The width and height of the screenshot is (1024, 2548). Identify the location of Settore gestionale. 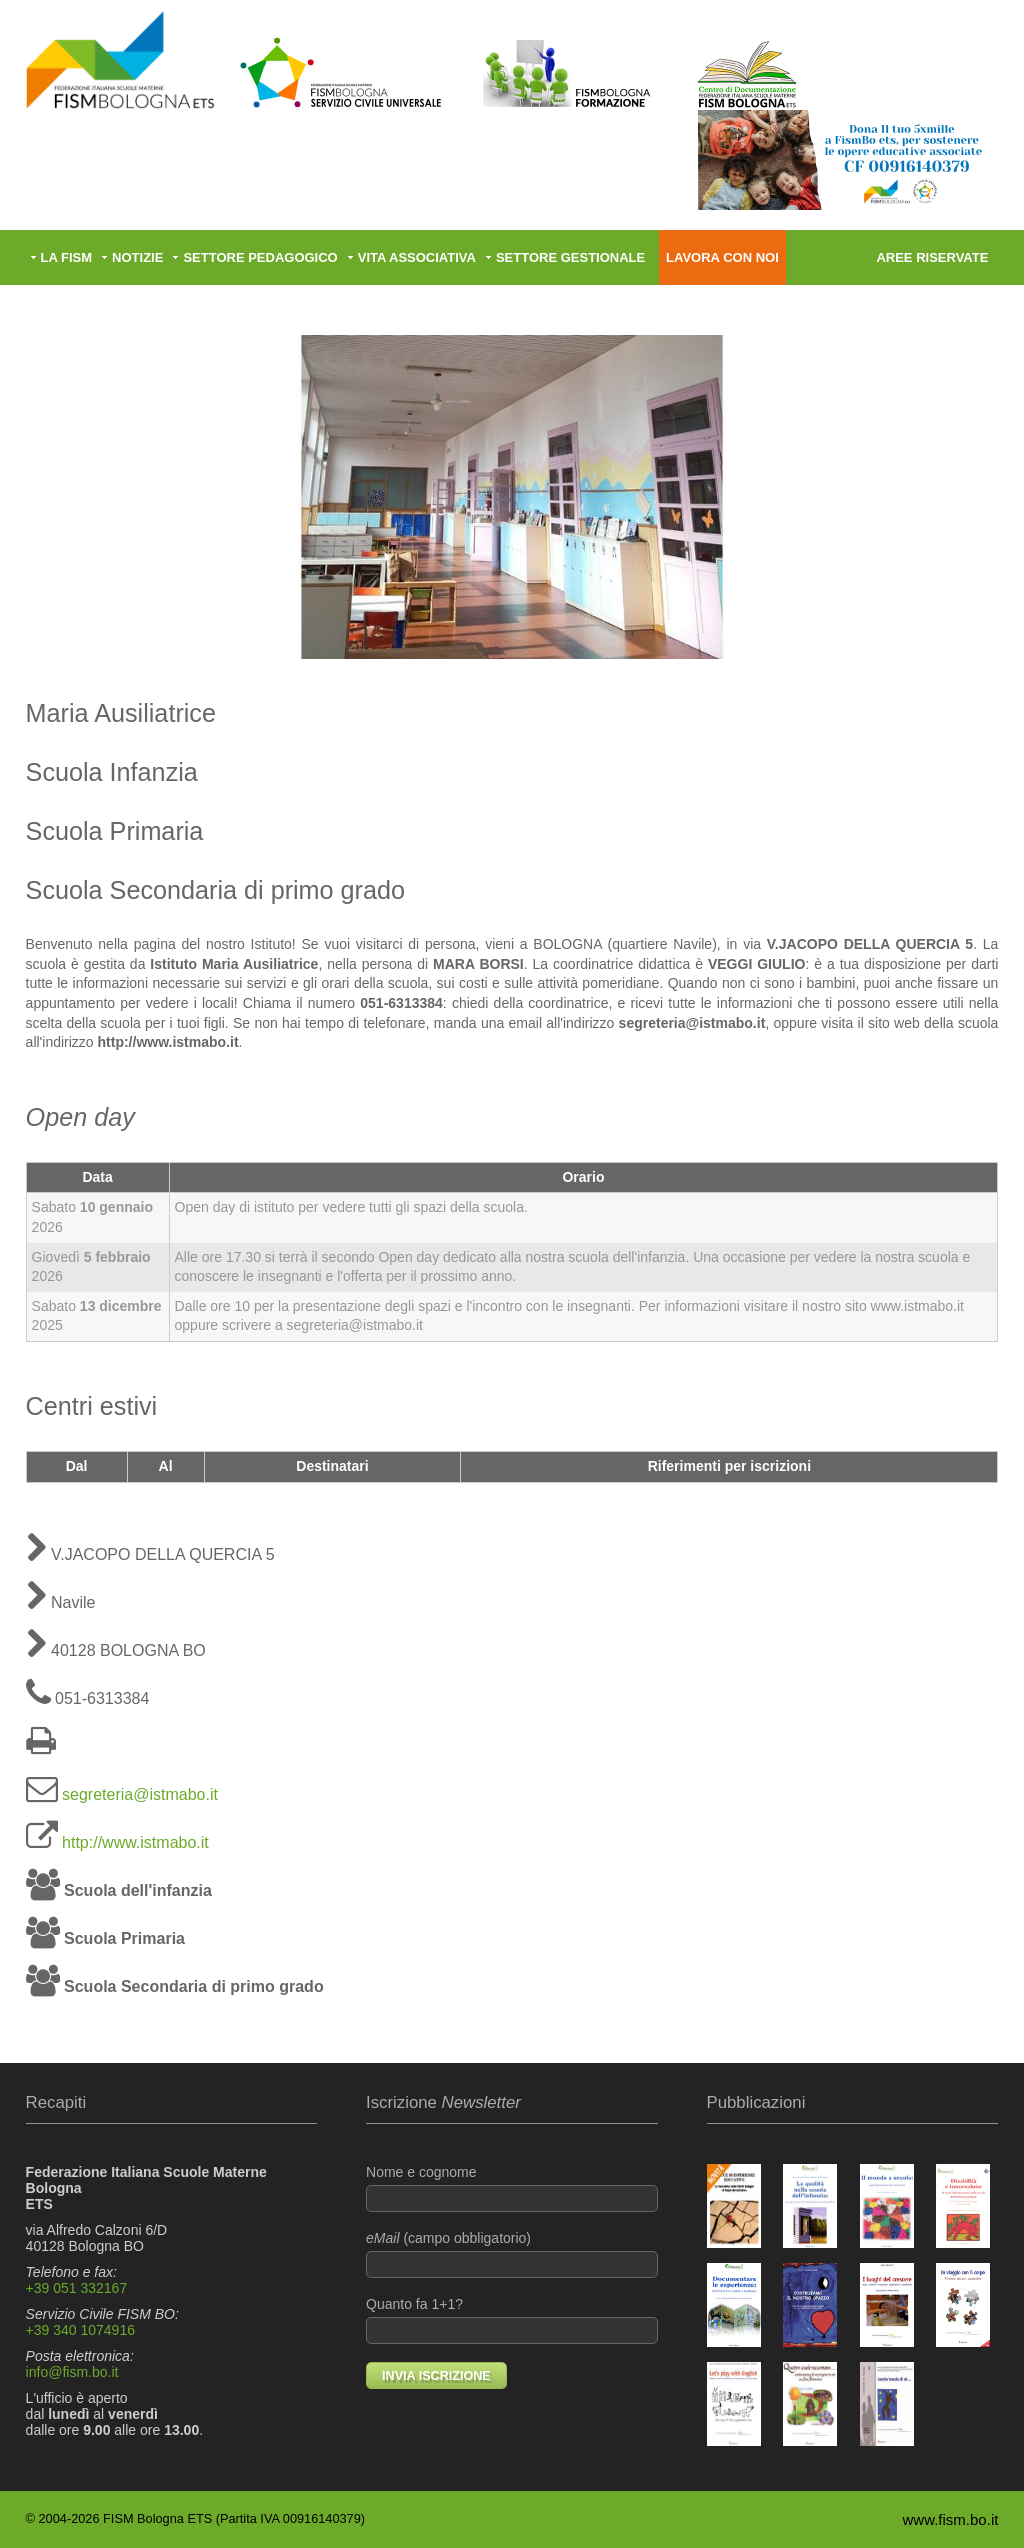
(570, 257).